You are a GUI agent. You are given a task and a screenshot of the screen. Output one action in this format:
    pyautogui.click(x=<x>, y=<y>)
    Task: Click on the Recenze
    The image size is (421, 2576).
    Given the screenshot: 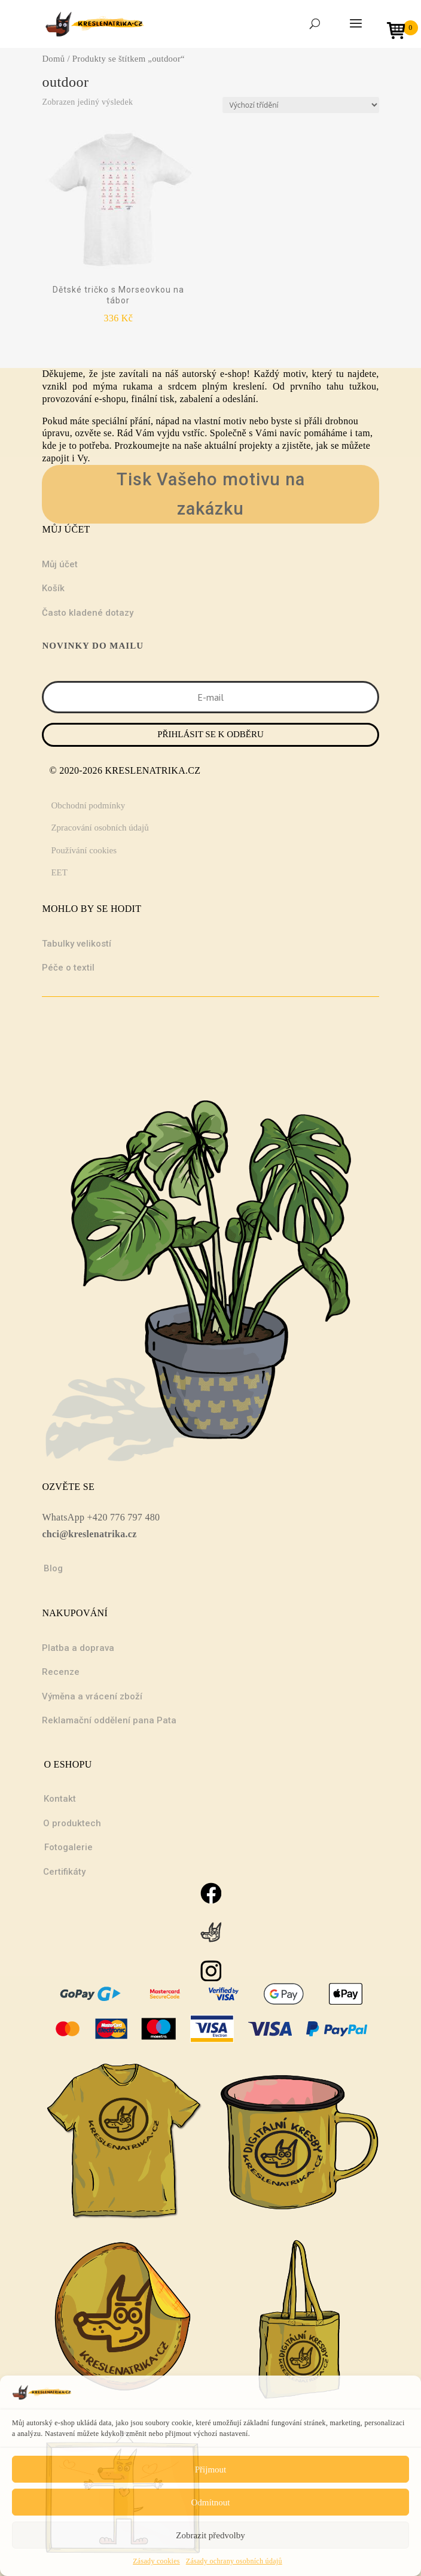 What is the action you would take?
    pyautogui.click(x=61, y=1671)
    